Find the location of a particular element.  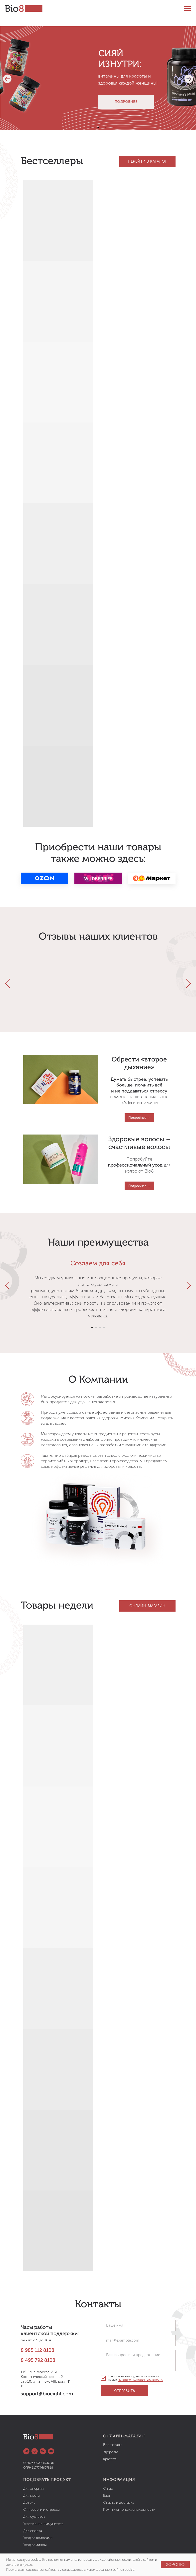

О нас is located at coordinates (108, 2485).